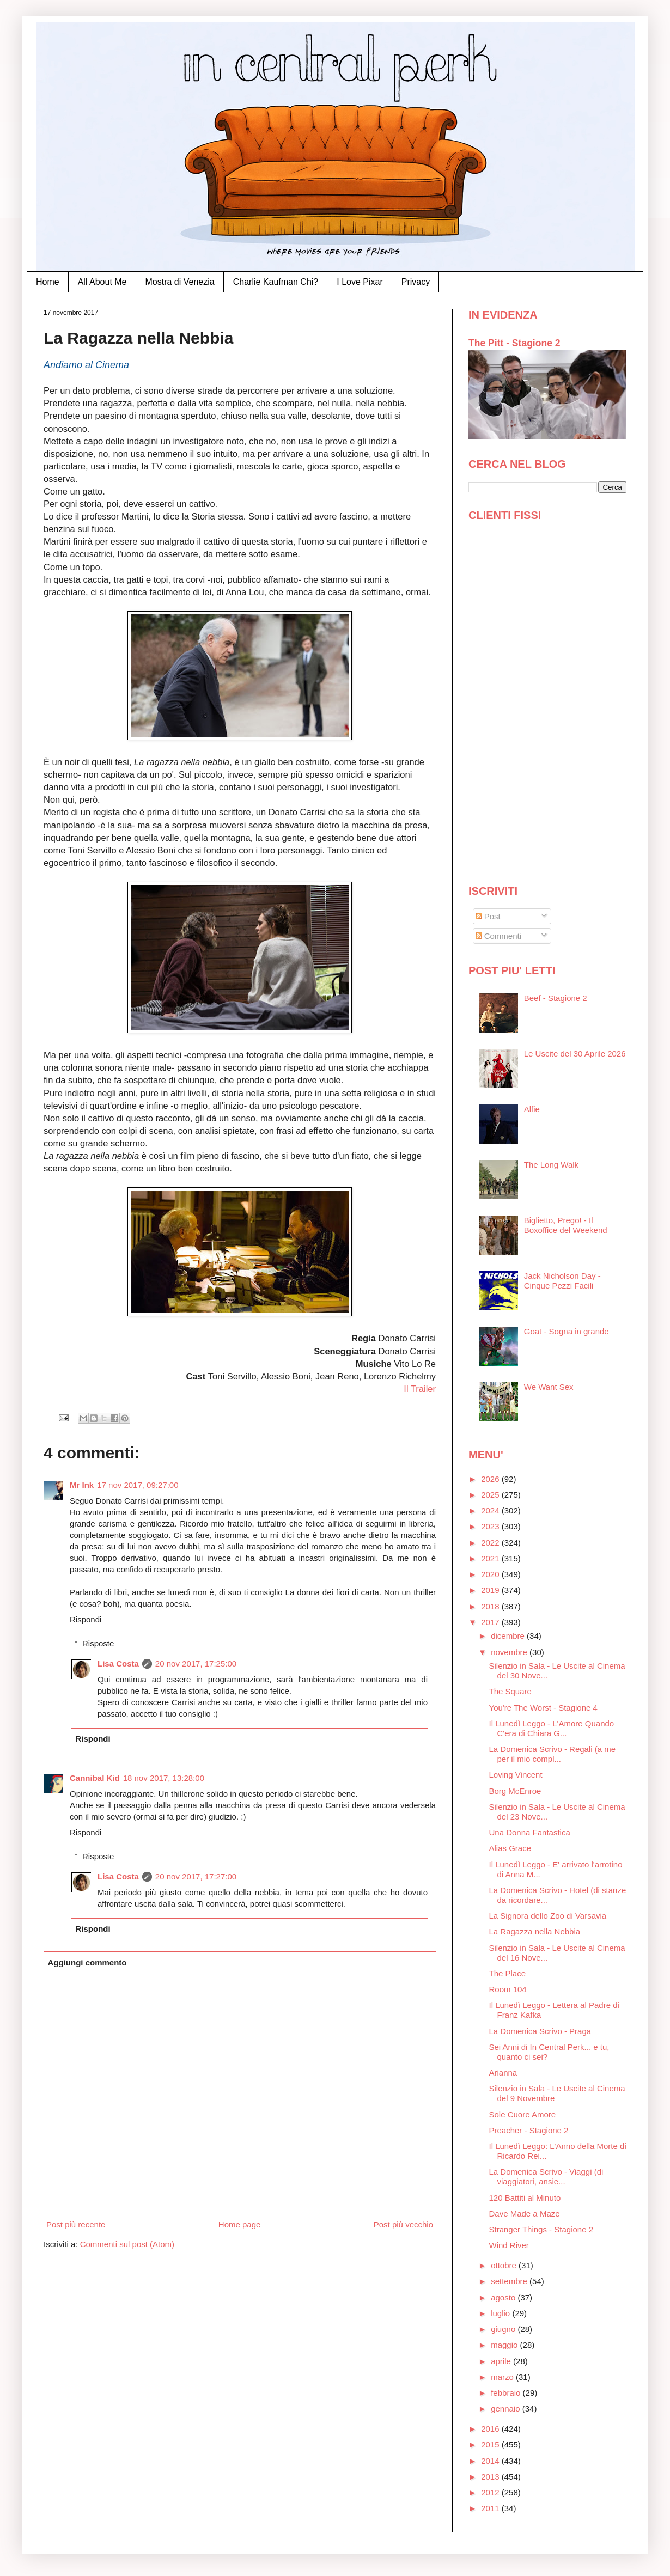 The image size is (670, 2576). Describe the element at coordinates (562, 1280) in the screenshot. I see `Jack Nicholson Day - Cinque Pezzi Facili` at that location.